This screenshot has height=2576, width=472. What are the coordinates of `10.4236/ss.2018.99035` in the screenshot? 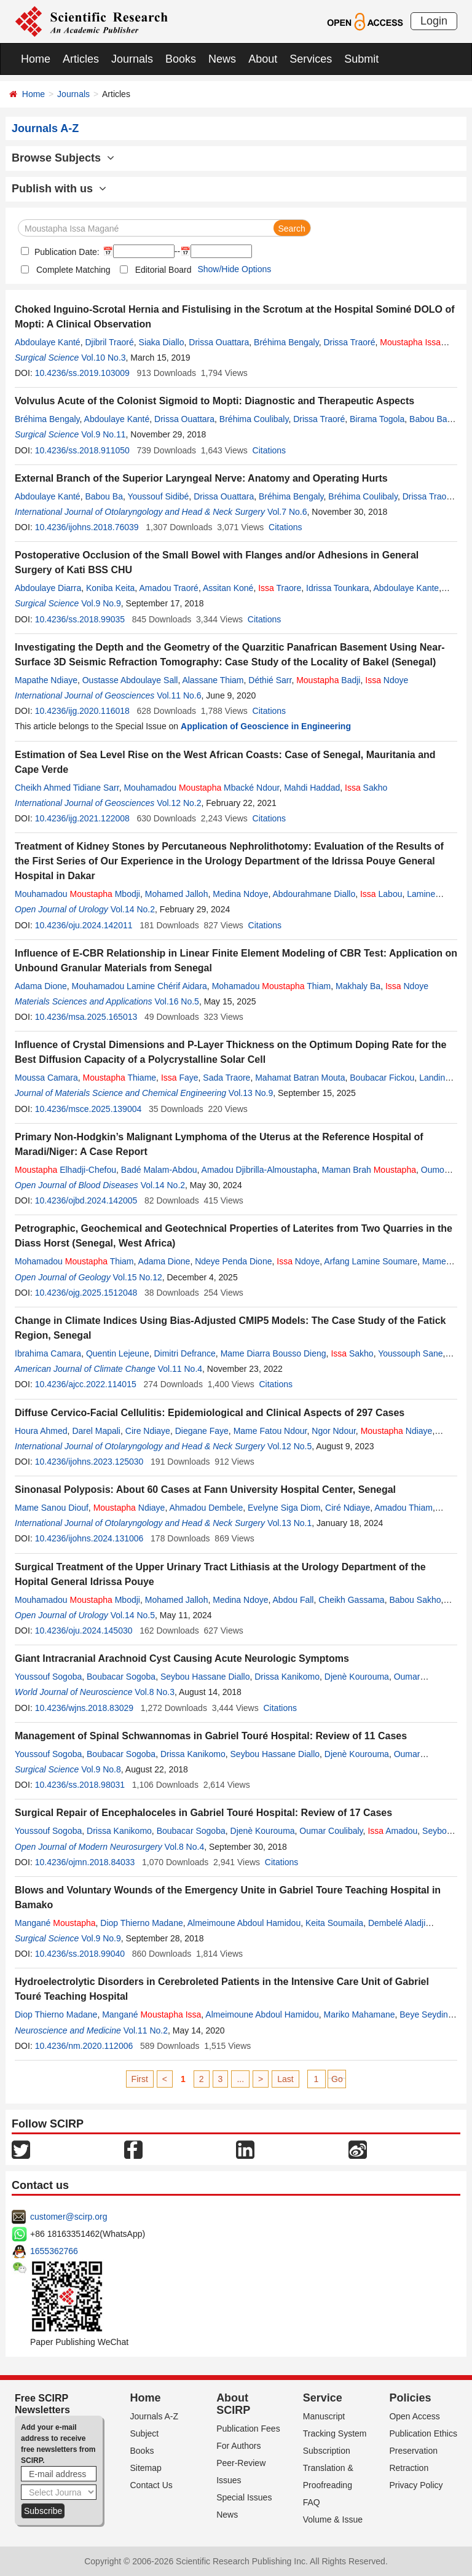 It's located at (80, 619).